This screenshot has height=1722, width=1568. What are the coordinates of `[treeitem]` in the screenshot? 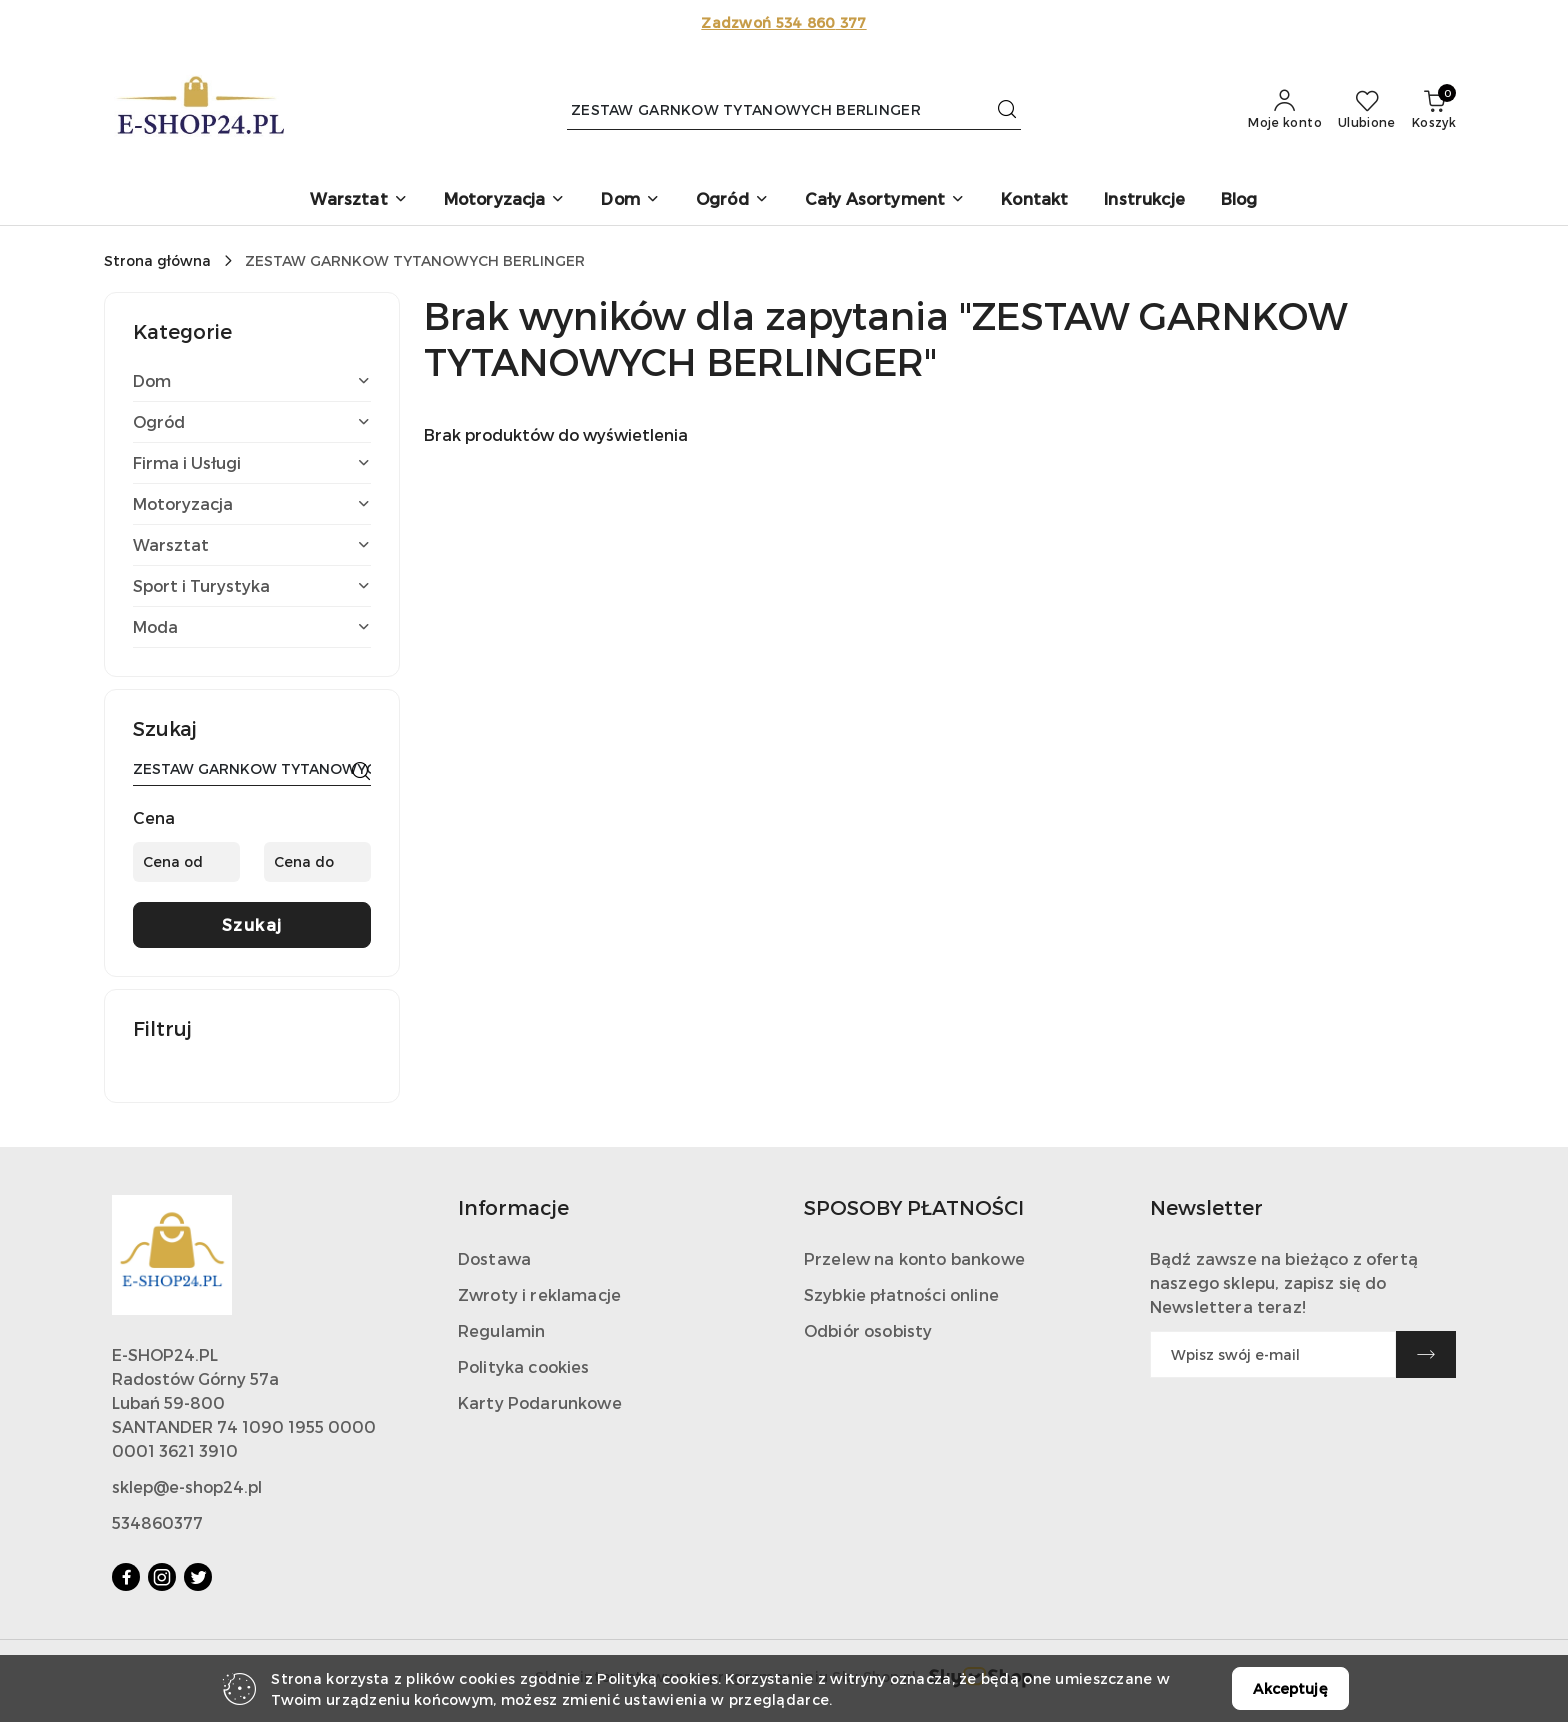 It's located at (252, 381).